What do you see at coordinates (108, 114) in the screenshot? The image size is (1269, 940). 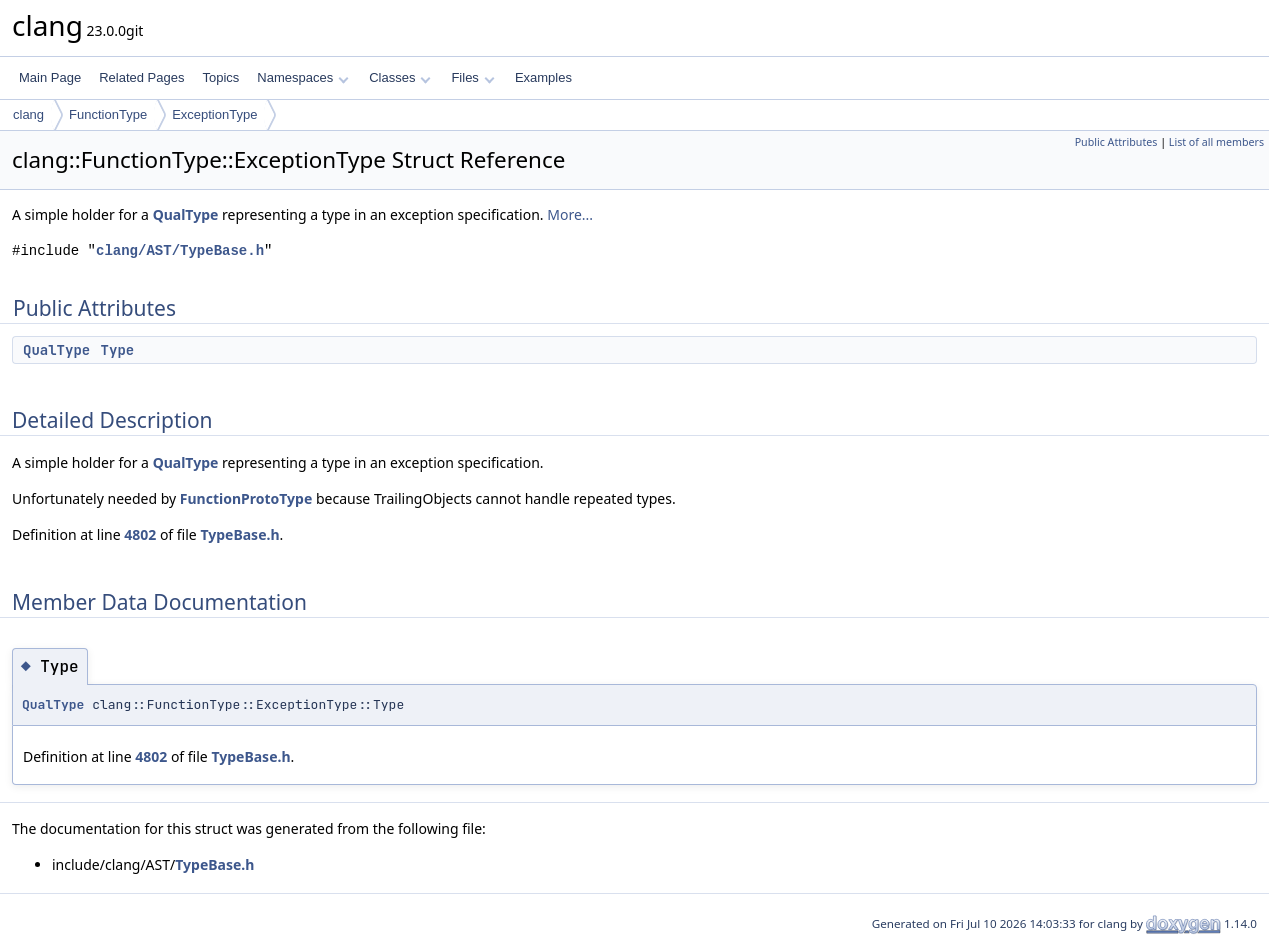 I see `FunctionType` at bounding box center [108, 114].